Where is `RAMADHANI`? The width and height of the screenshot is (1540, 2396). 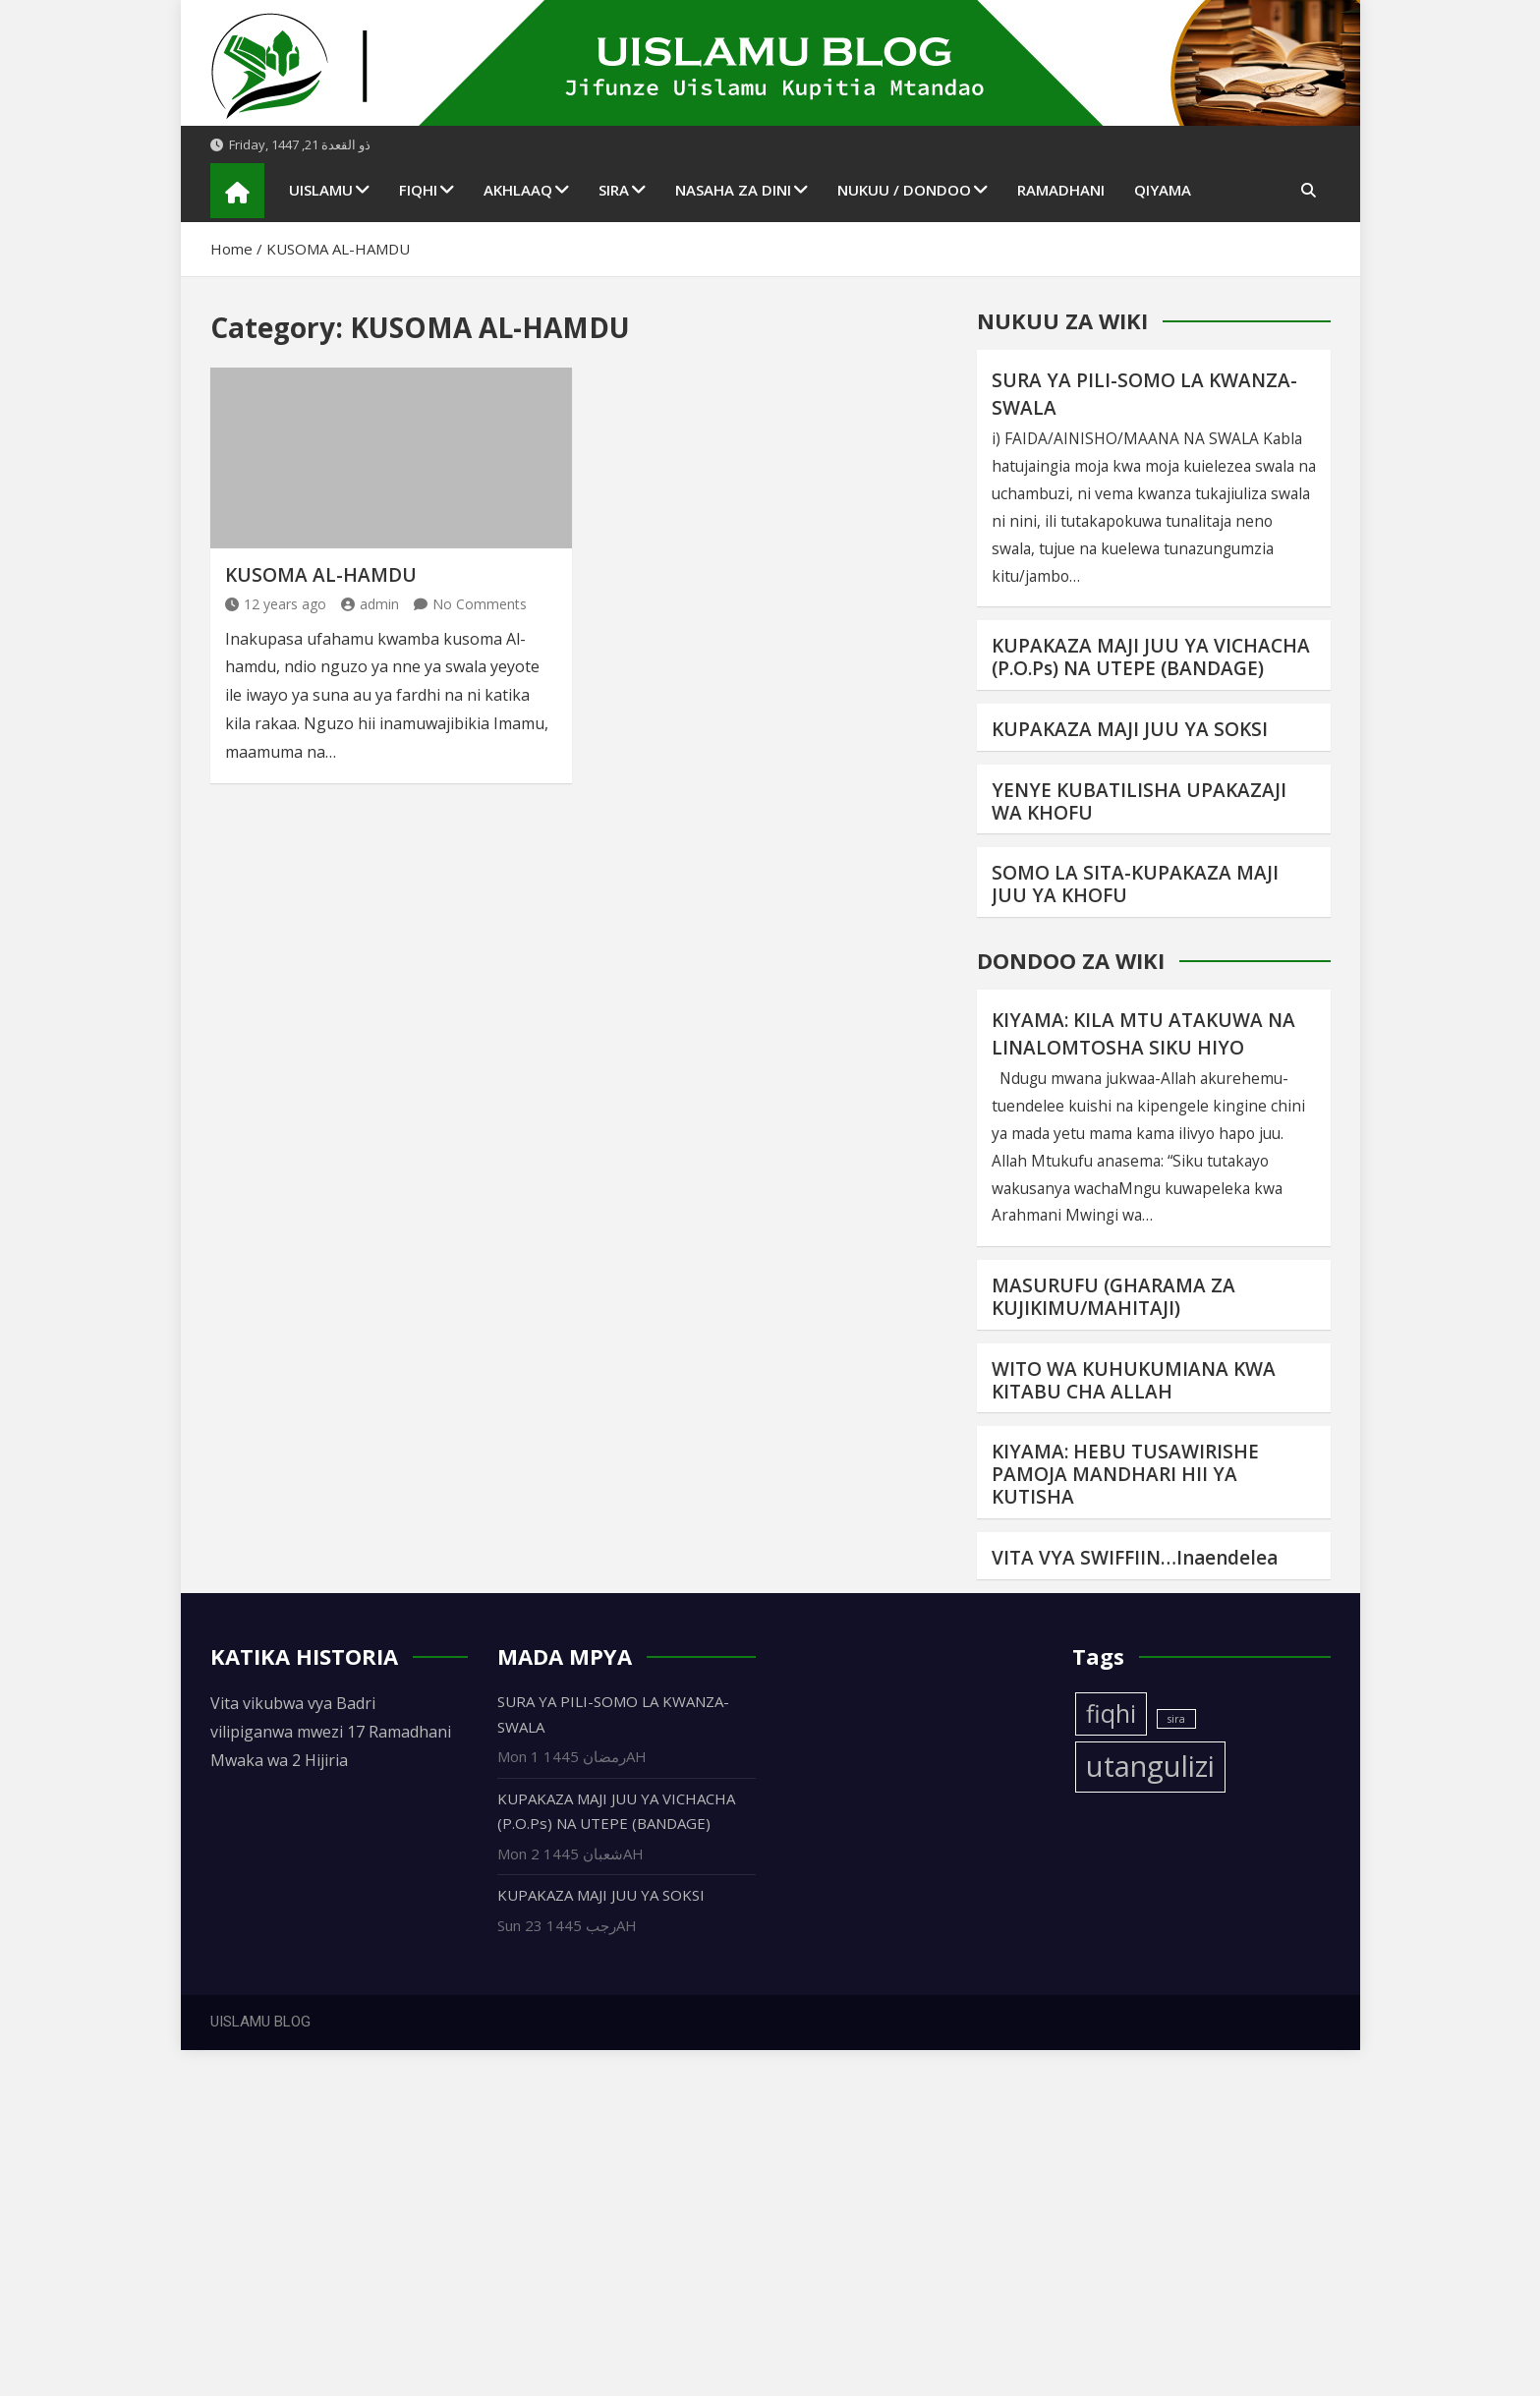
RAMADHANI is located at coordinates (1061, 190).